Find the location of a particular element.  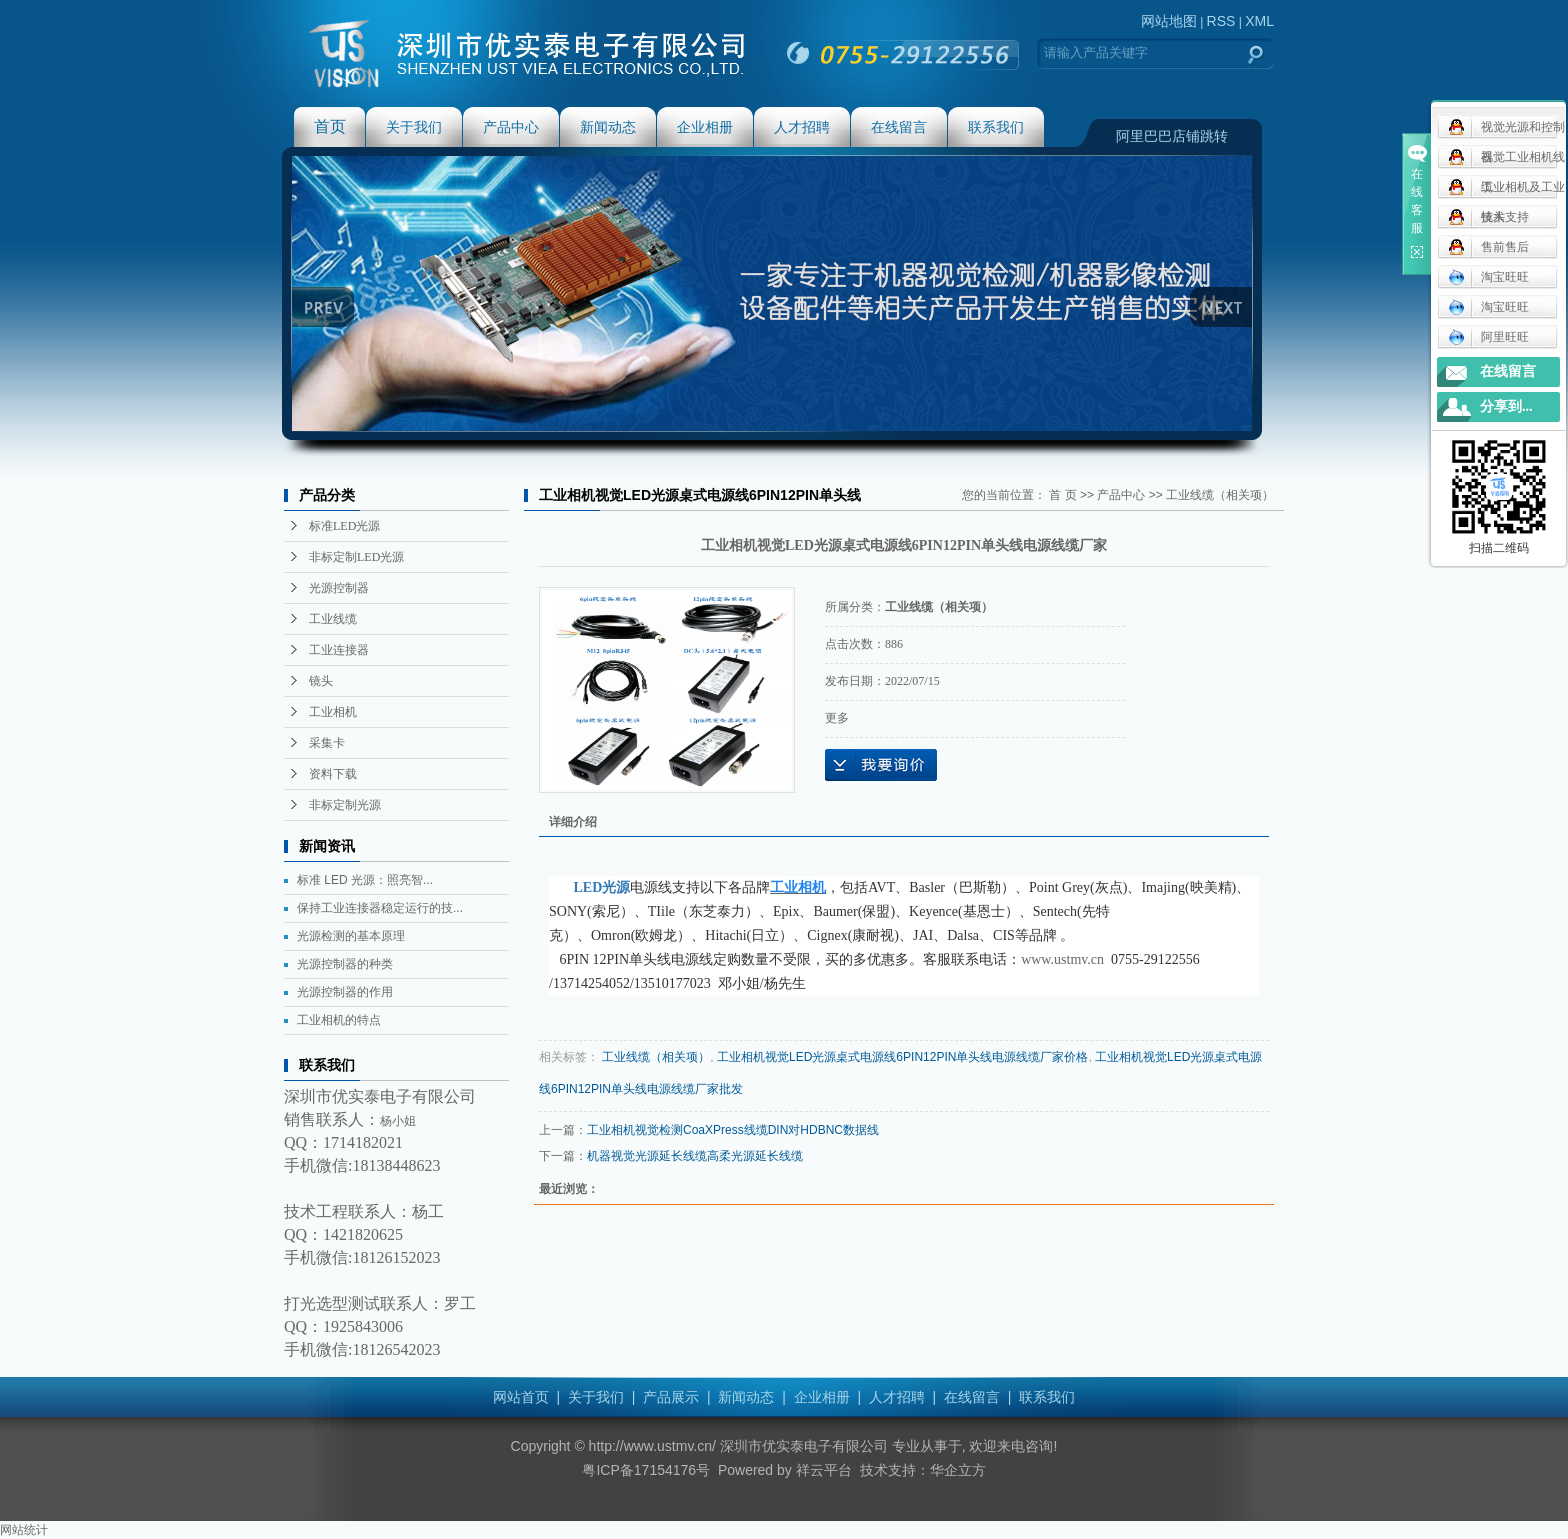

XML is located at coordinates (1259, 21).